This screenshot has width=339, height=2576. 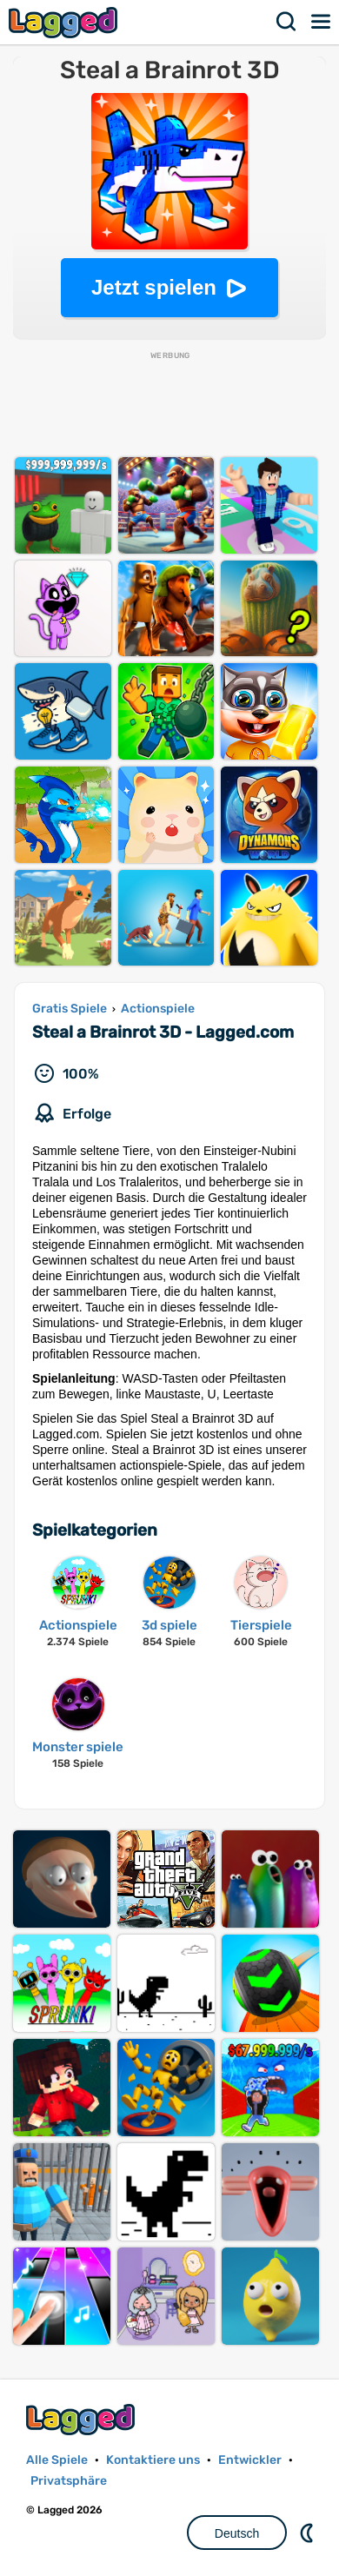 I want to click on Privatsphäre, so click(x=68, y=2480).